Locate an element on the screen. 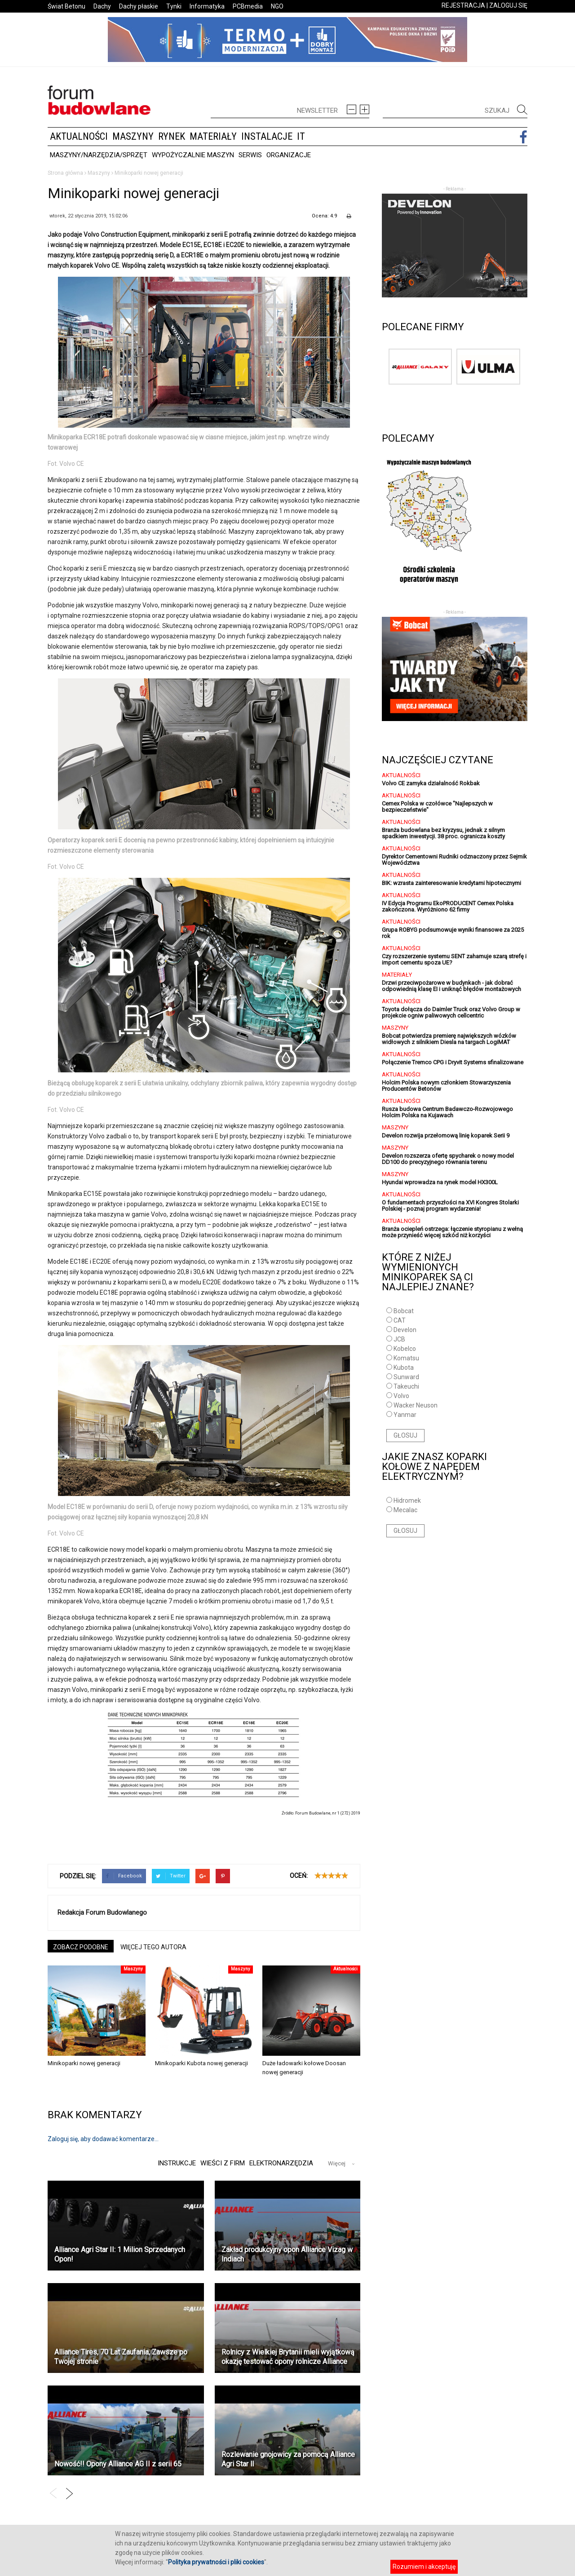  Kobelco is located at coordinates (405, 1348).